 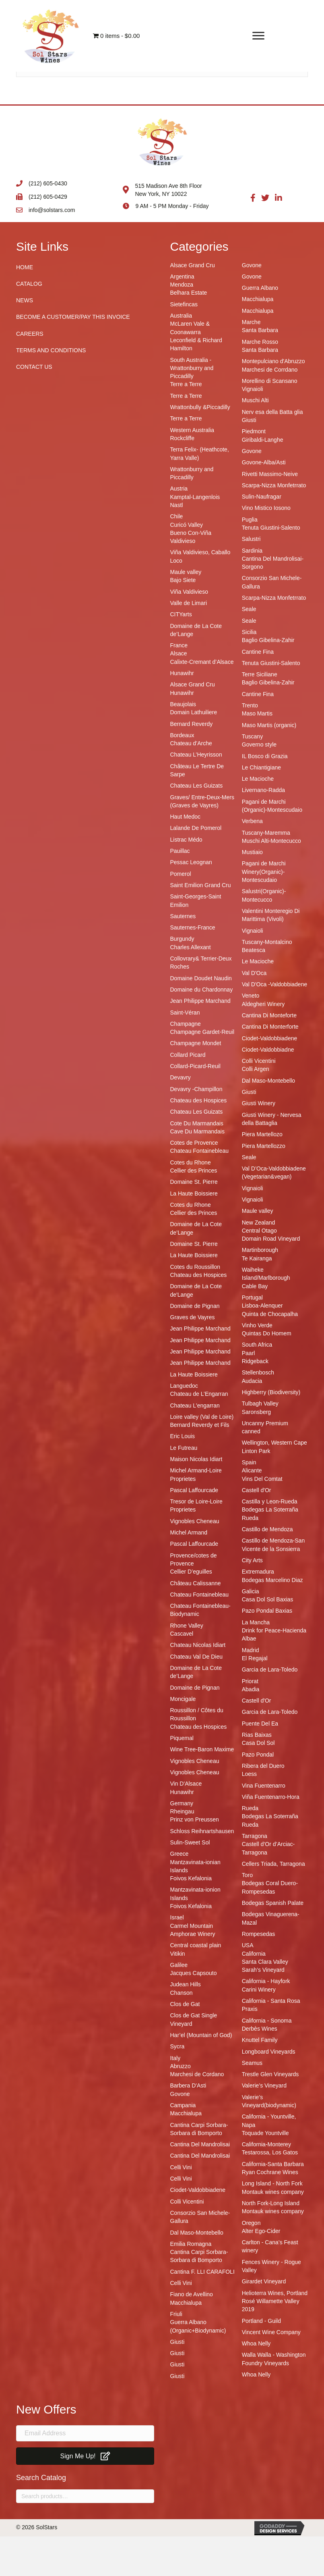 What do you see at coordinates (178, 653) in the screenshot?
I see `Alsace` at bounding box center [178, 653].